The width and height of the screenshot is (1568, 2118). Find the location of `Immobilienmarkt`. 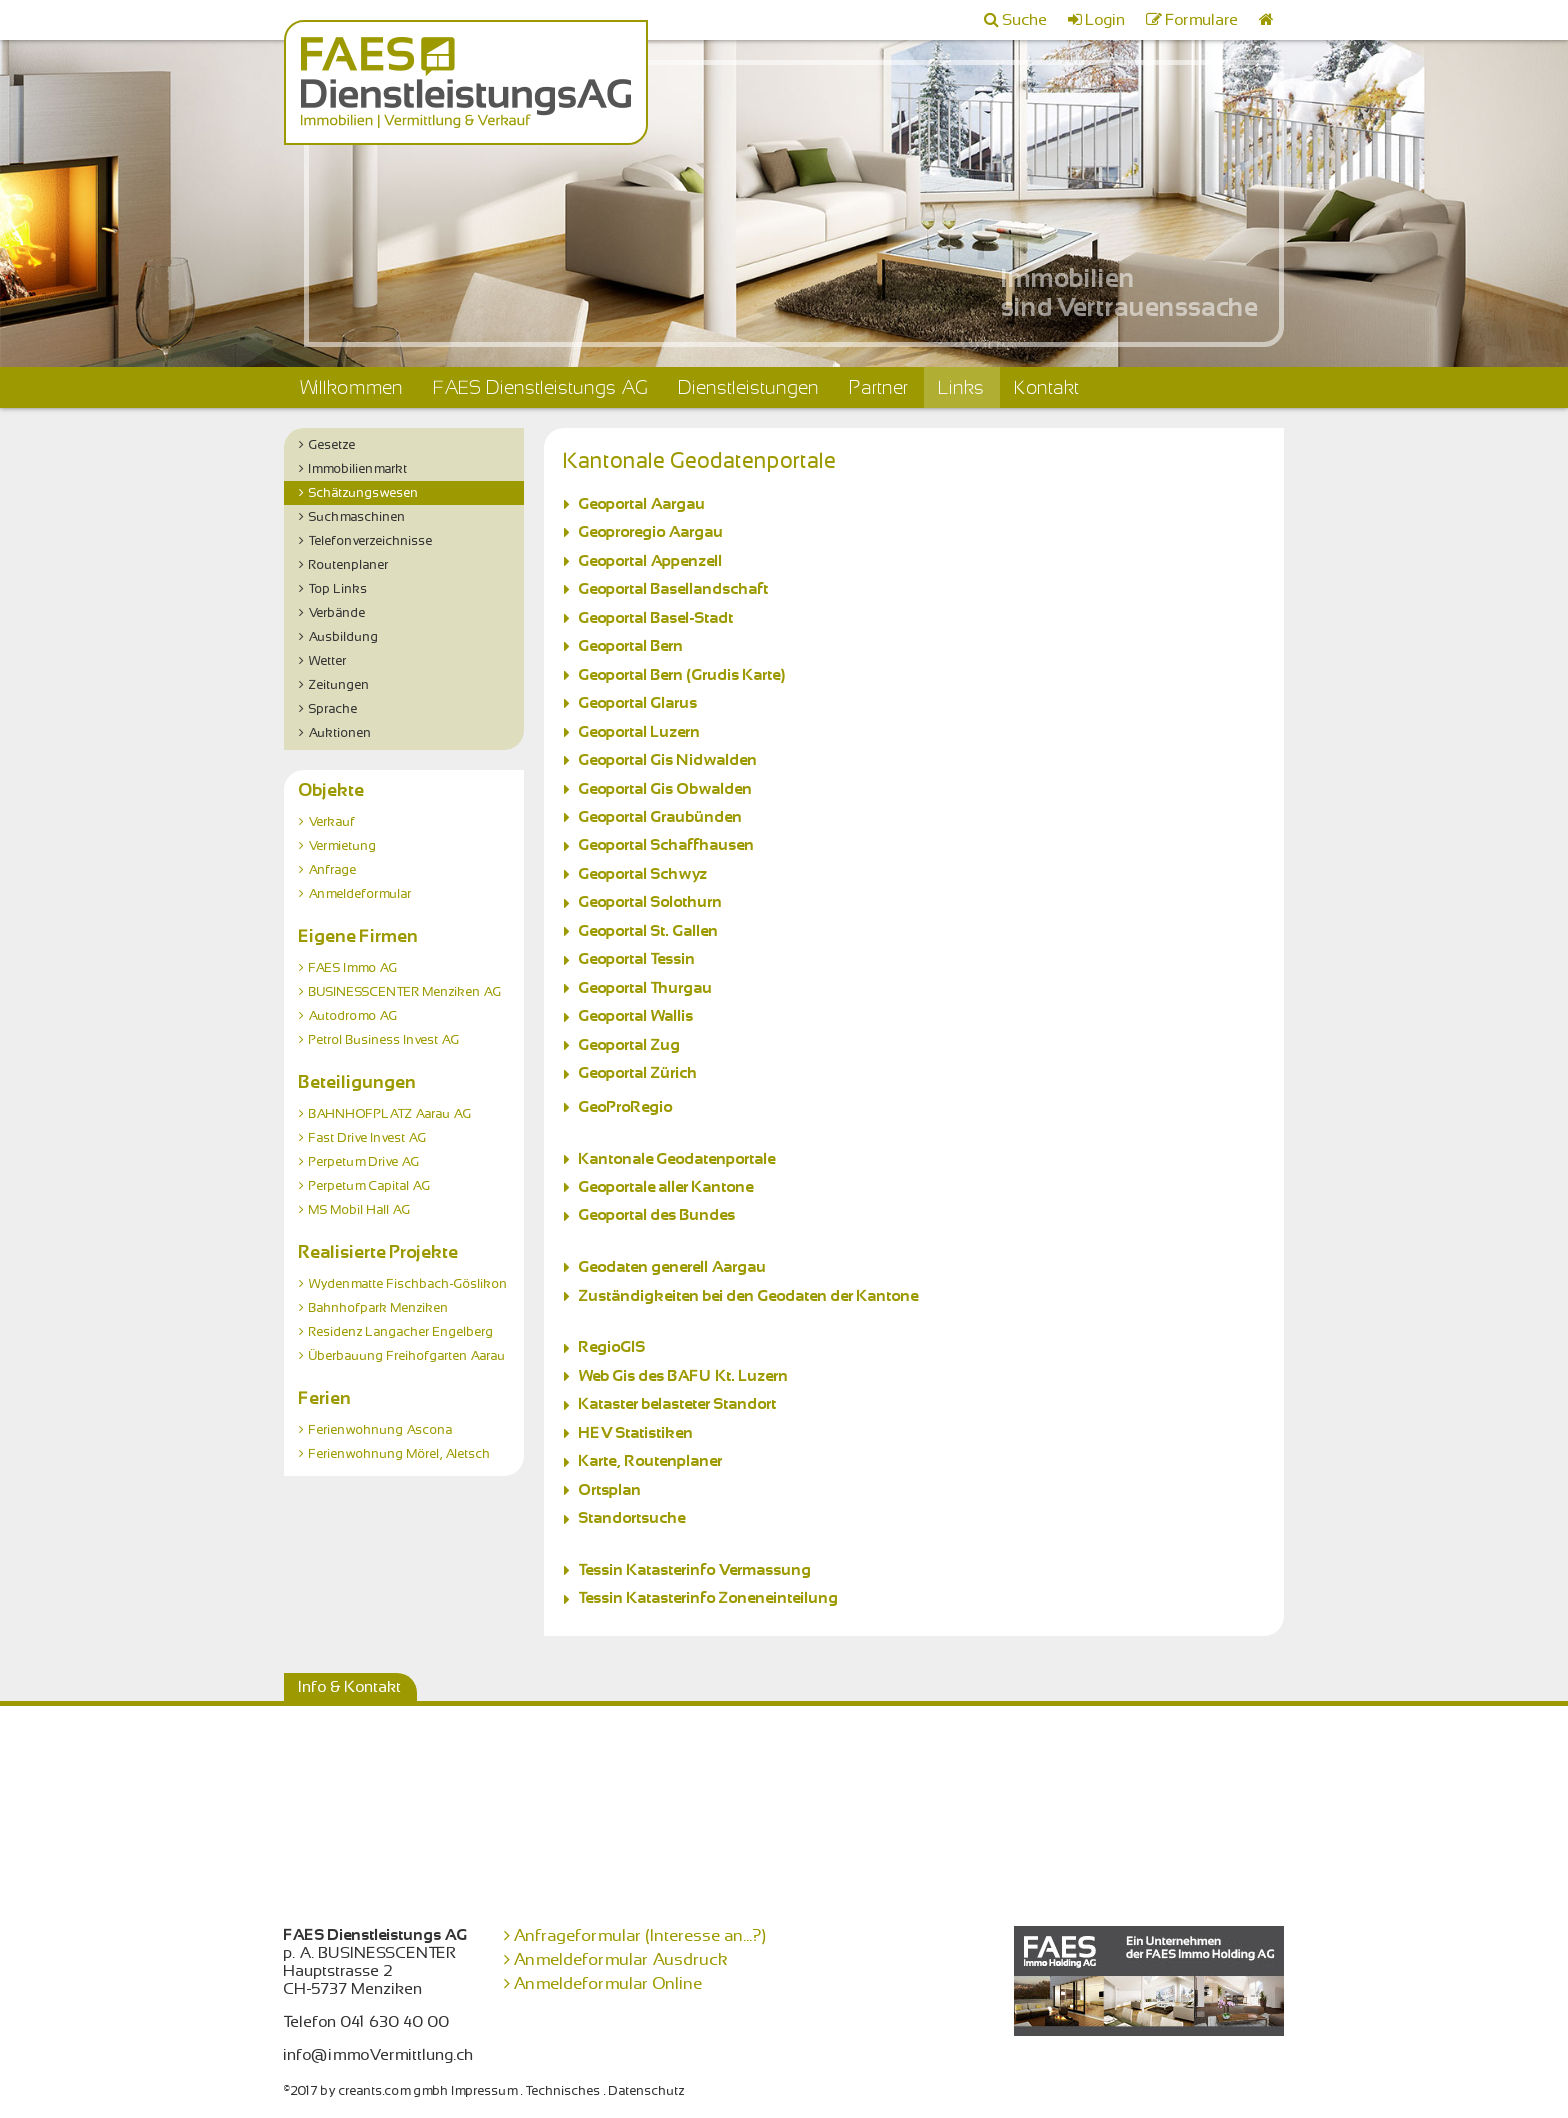

Immobilienmarkt is located at coordinates (358, 469).